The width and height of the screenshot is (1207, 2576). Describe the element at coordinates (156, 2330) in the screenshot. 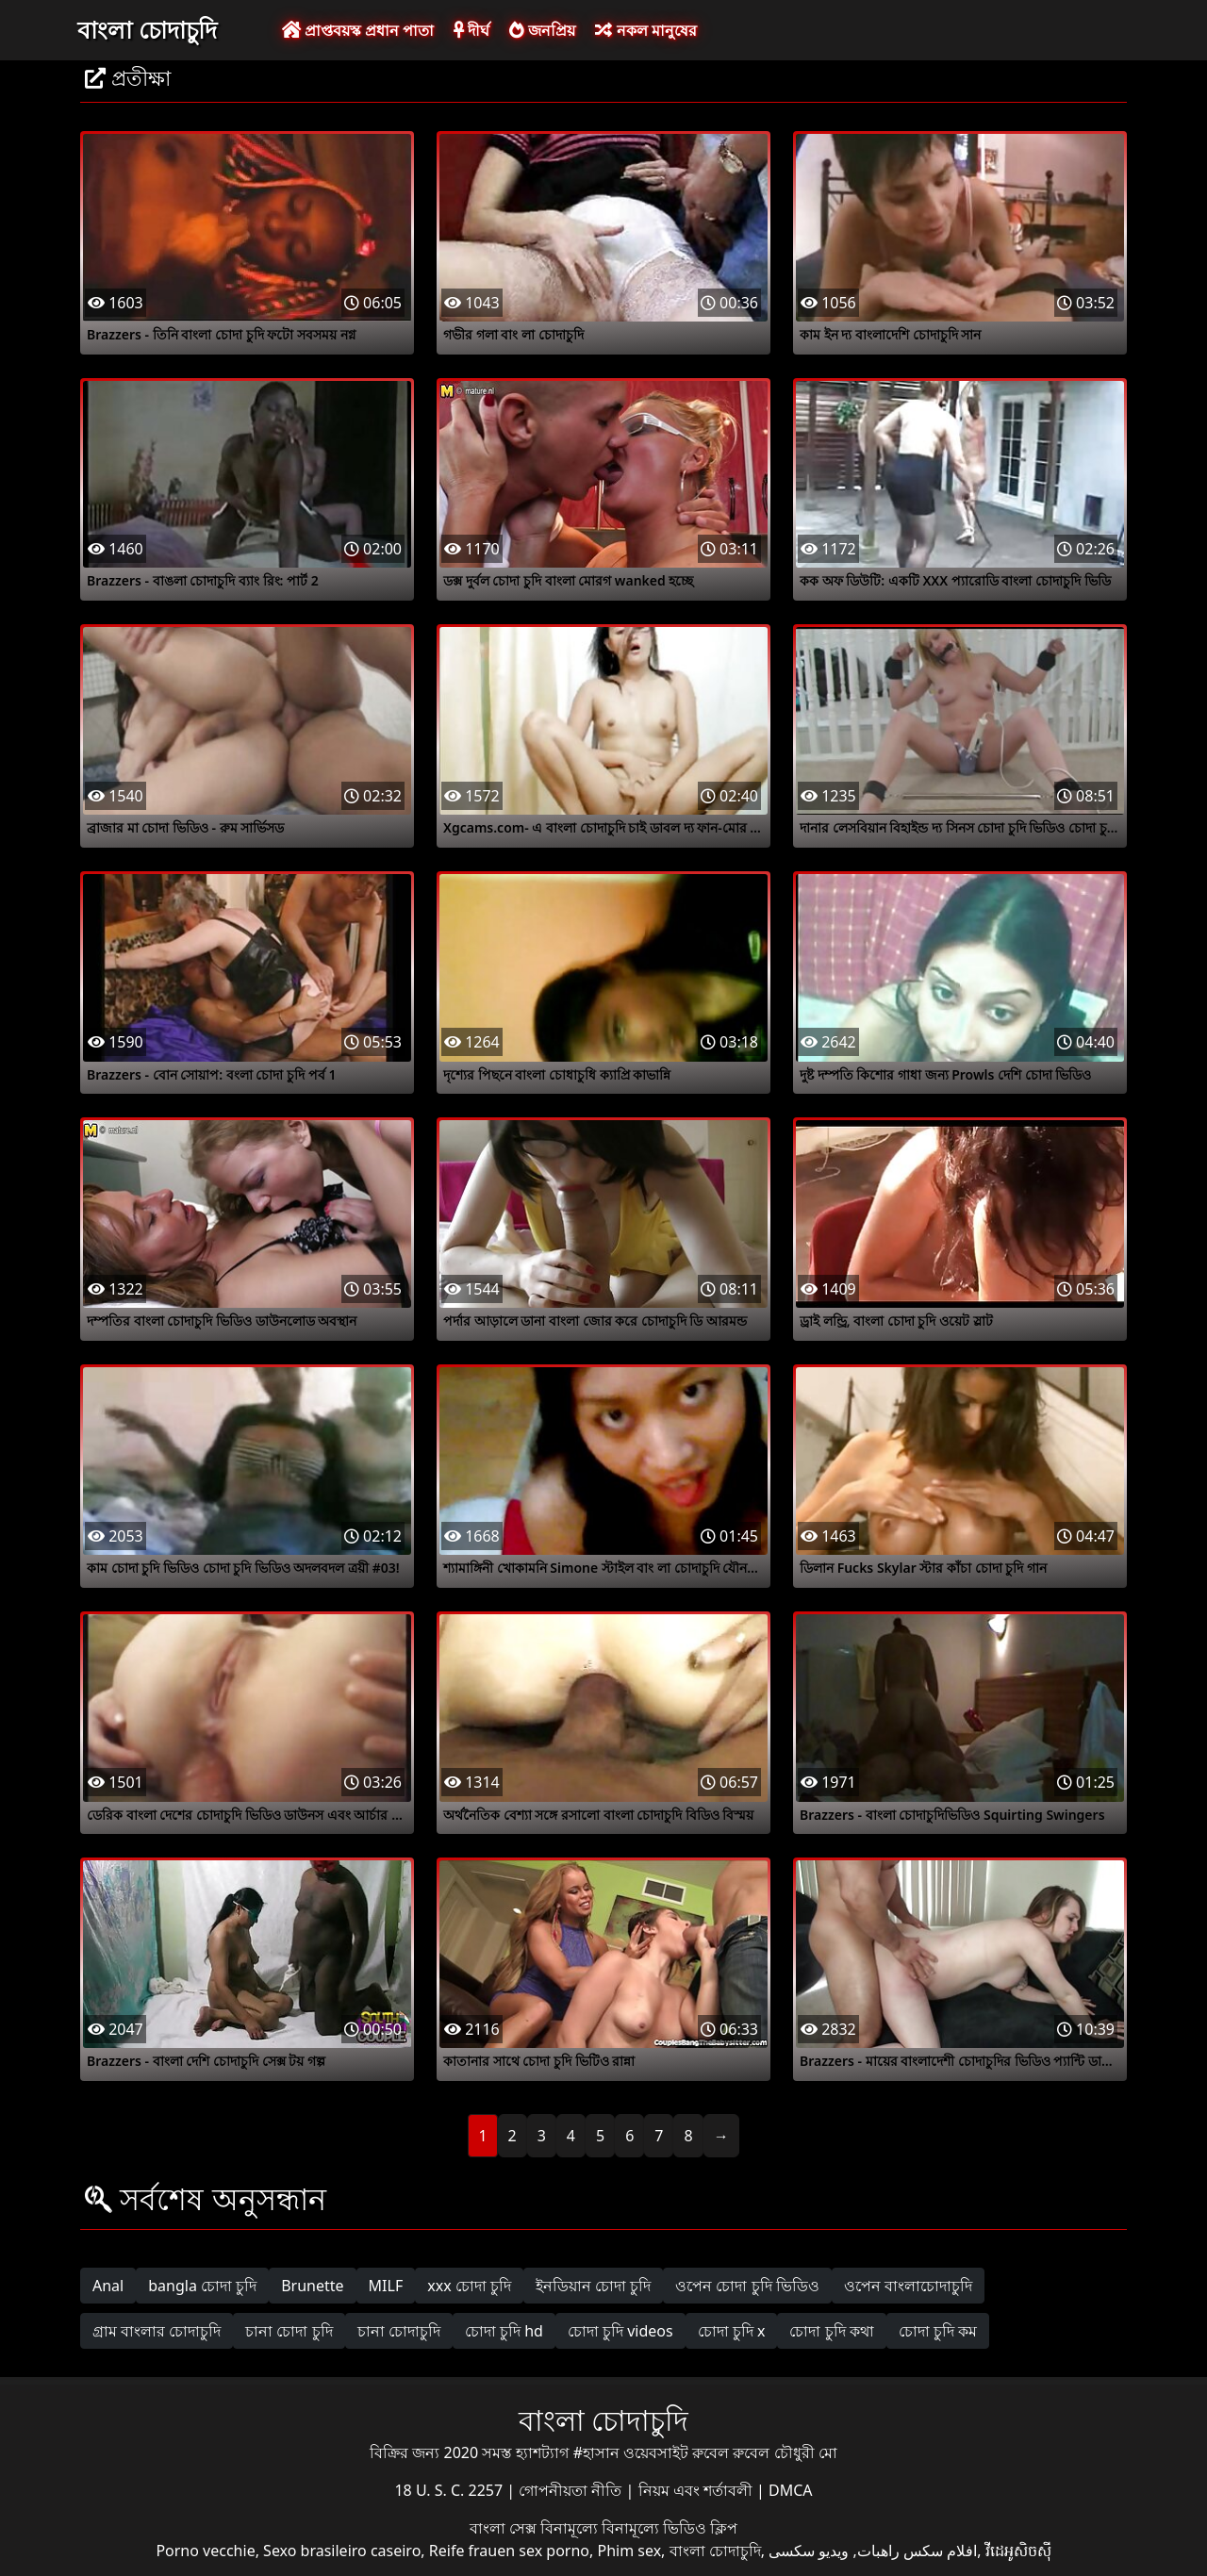

I see `গ্রাম বাংলার চোদাচুদি` at that location.